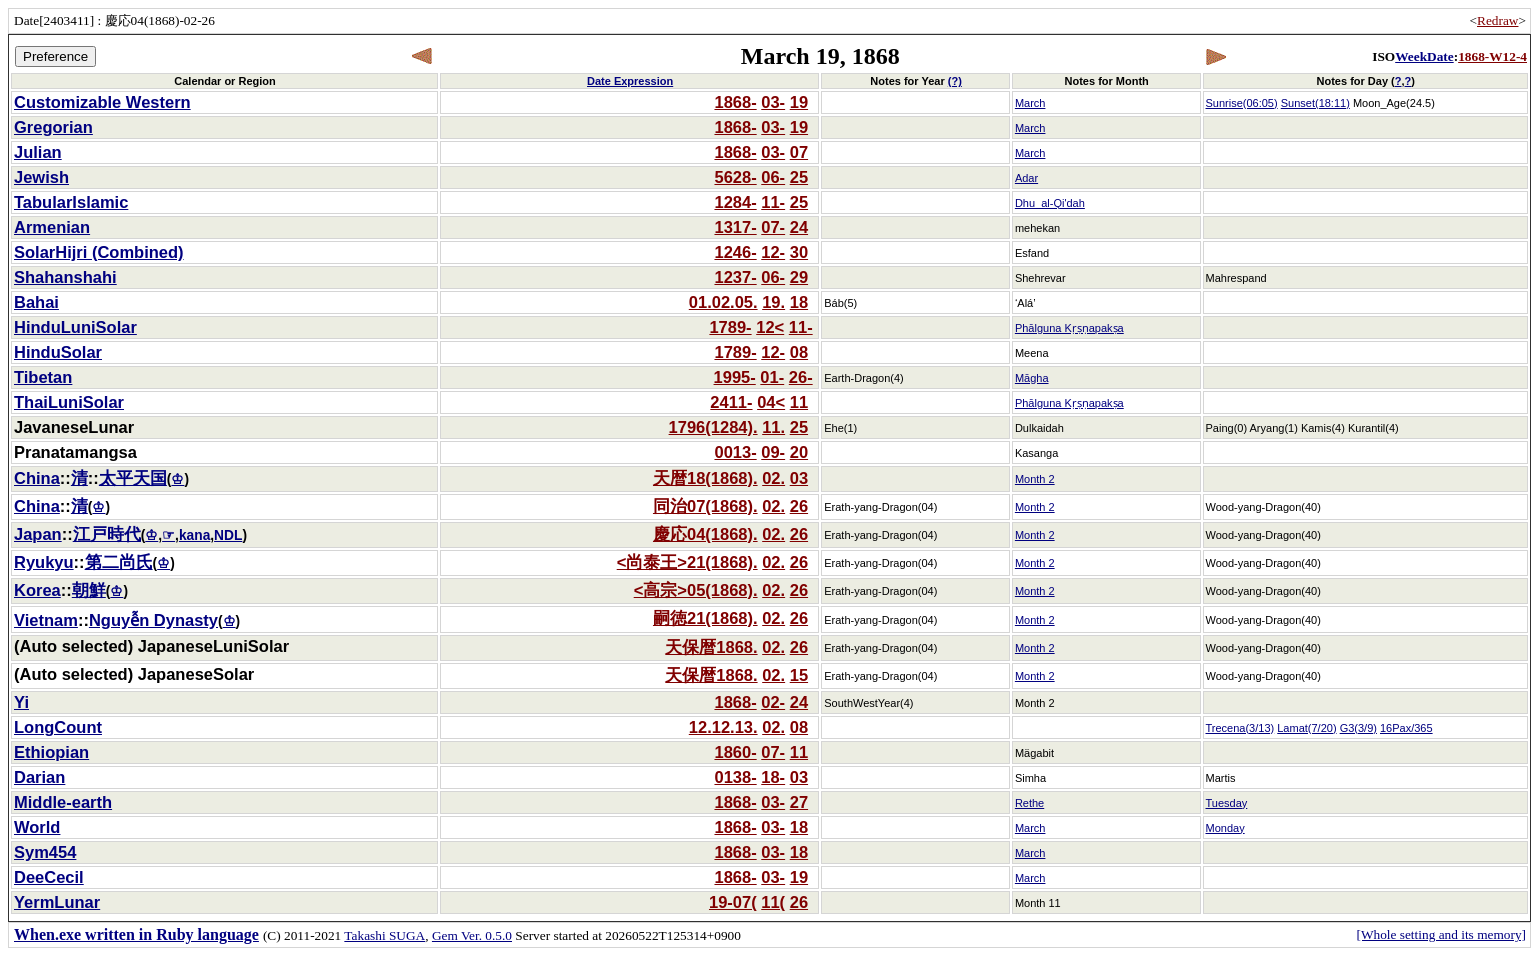  I want to click on 03-, so click(773, 102).